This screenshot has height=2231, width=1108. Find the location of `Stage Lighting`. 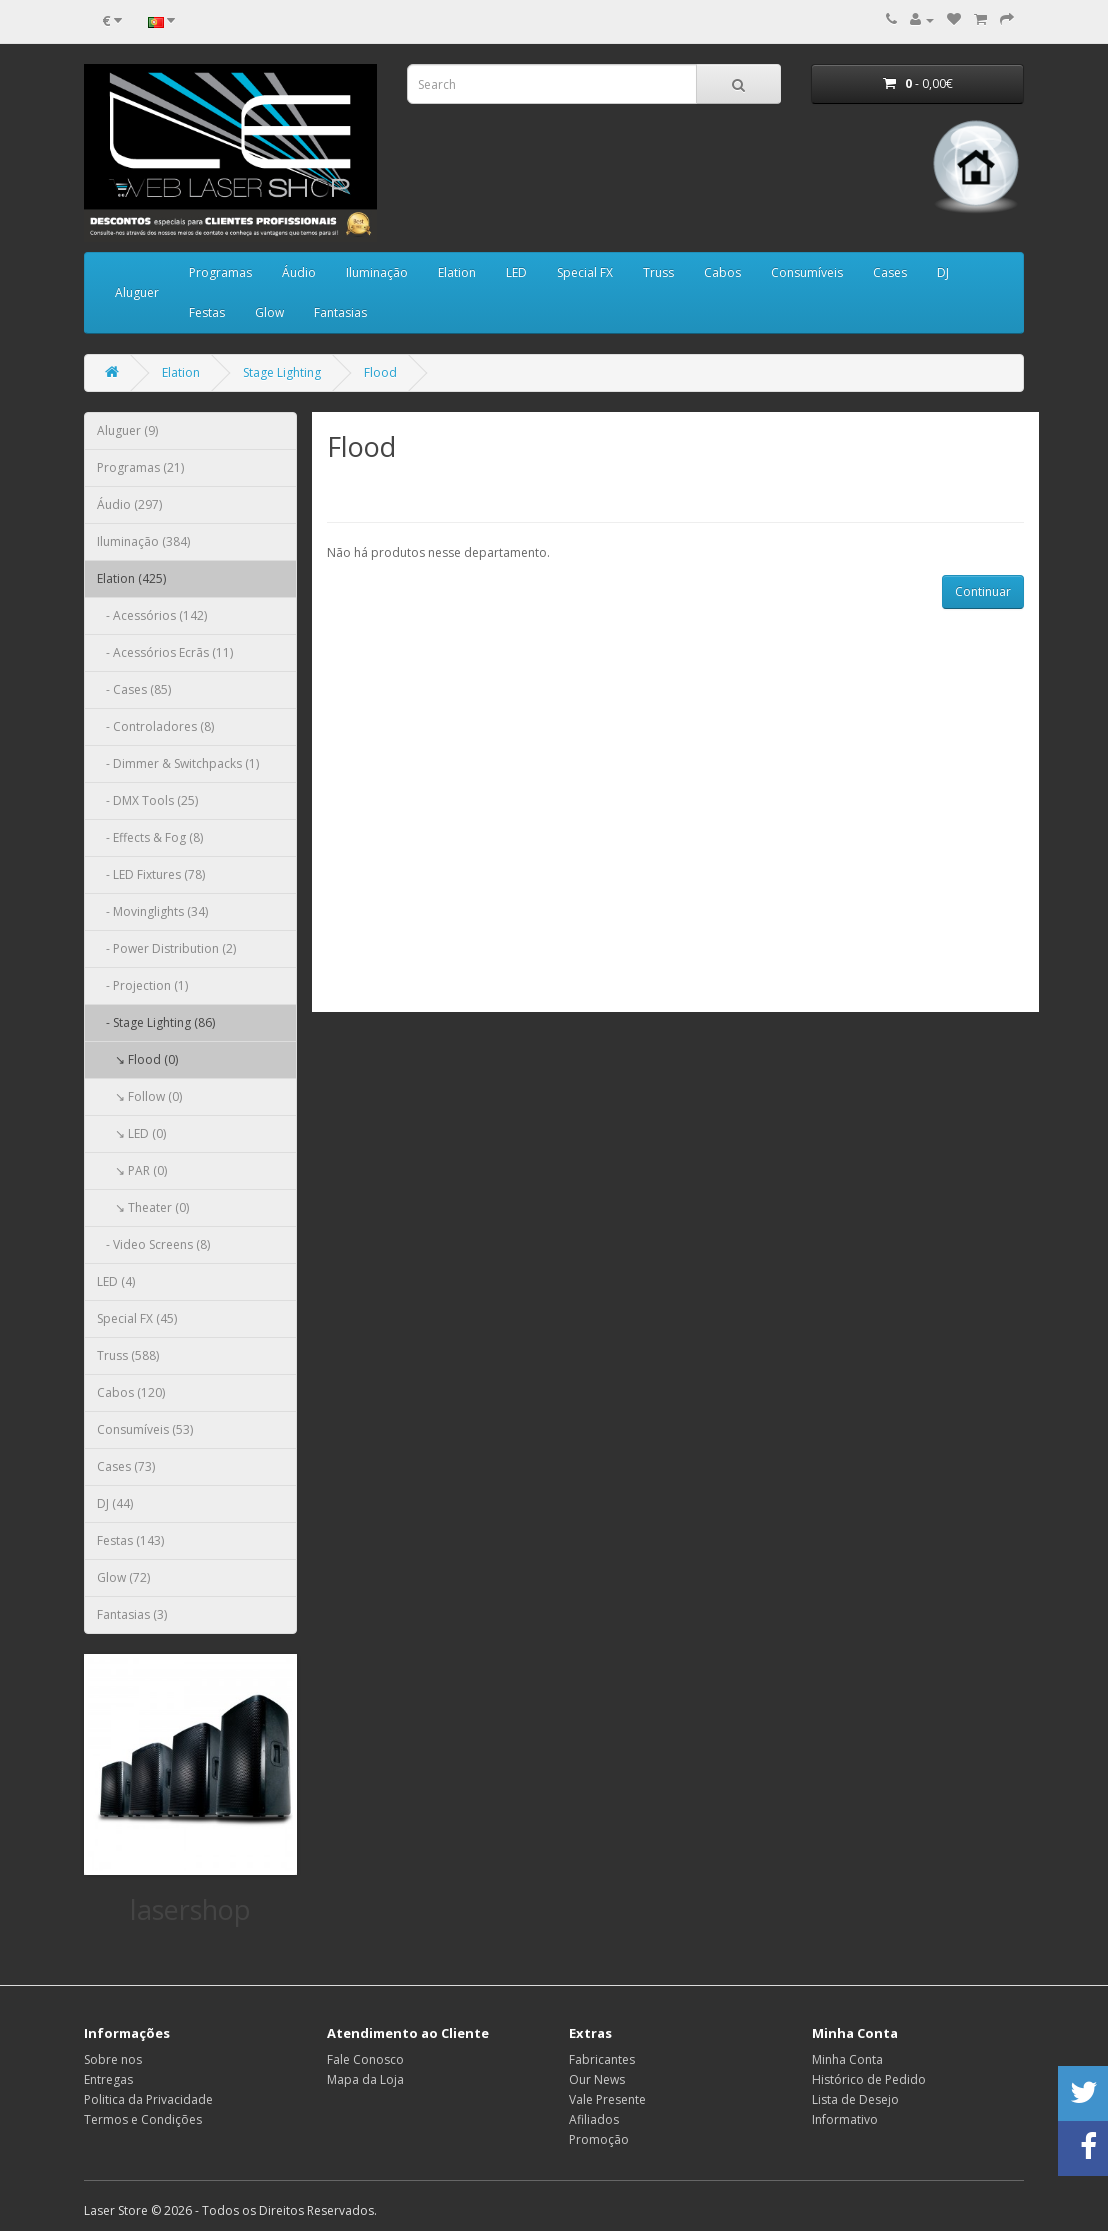

Stage Lighting is located at coordinates (282, 372).